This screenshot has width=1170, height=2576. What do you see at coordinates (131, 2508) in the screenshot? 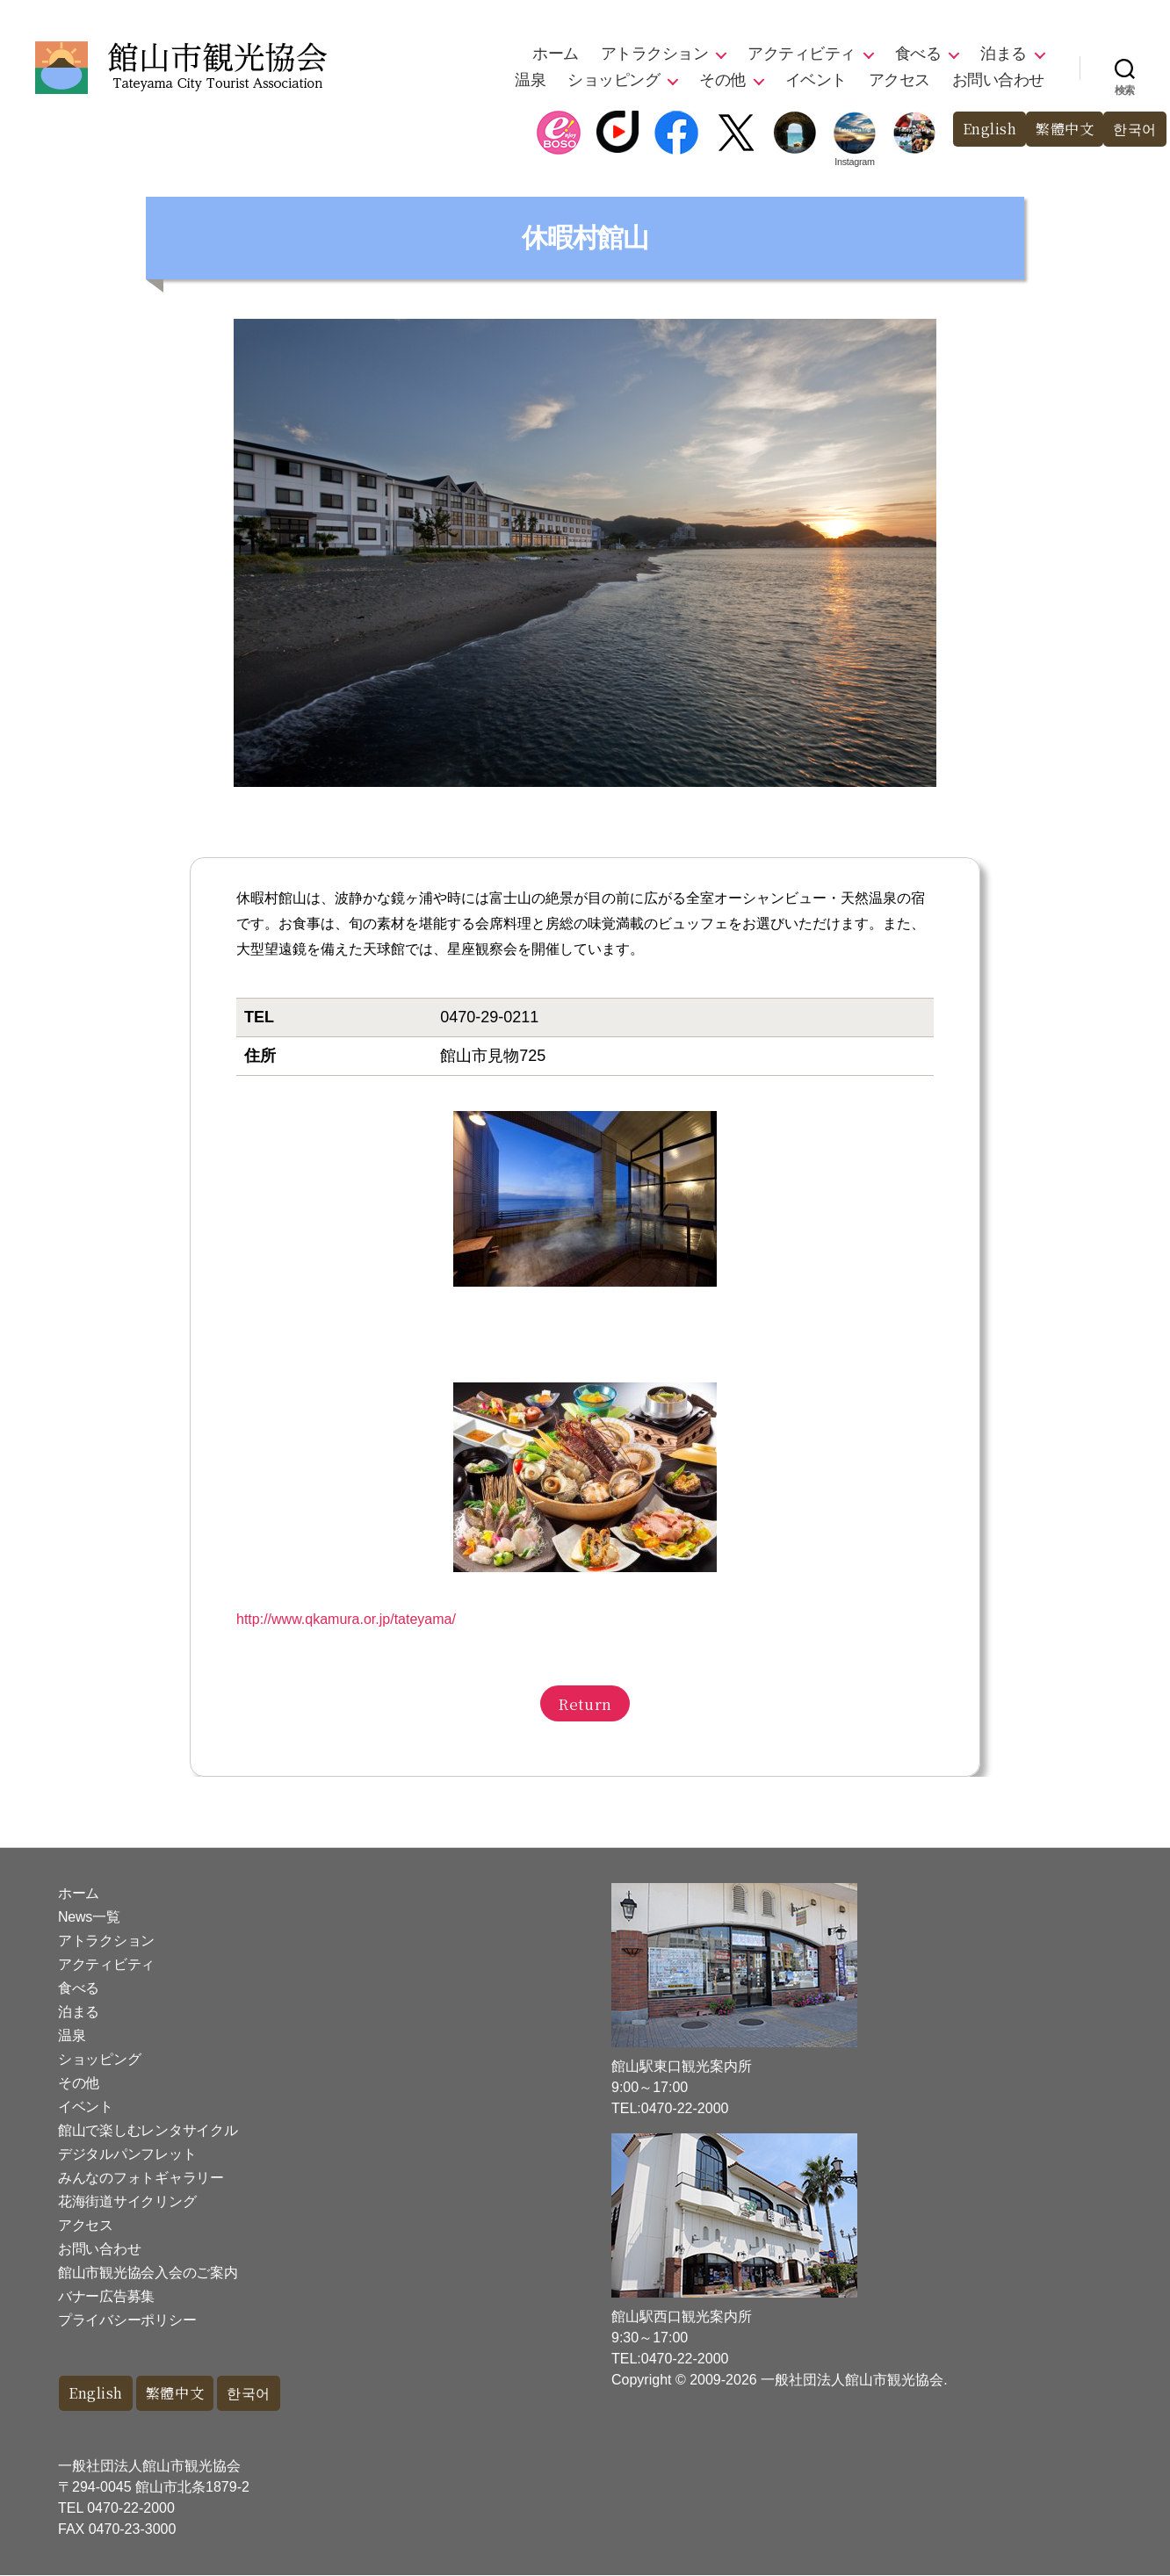
I see `0470-22-2000` at bounding box center [131, 2508].